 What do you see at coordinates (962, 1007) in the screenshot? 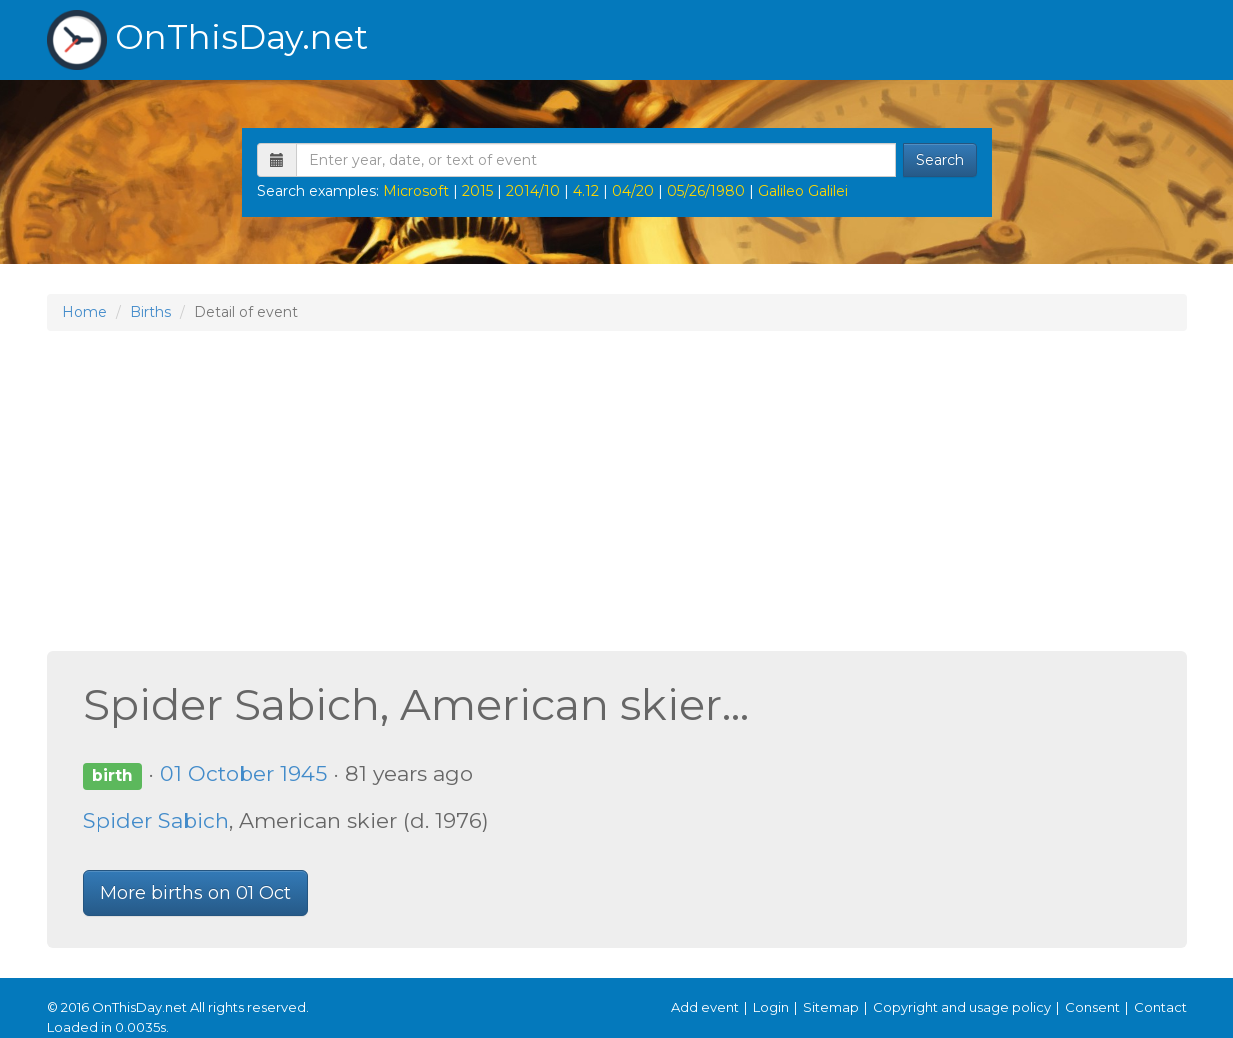
I see `Copyright and usage policy` at bounding box center [962, 1007].